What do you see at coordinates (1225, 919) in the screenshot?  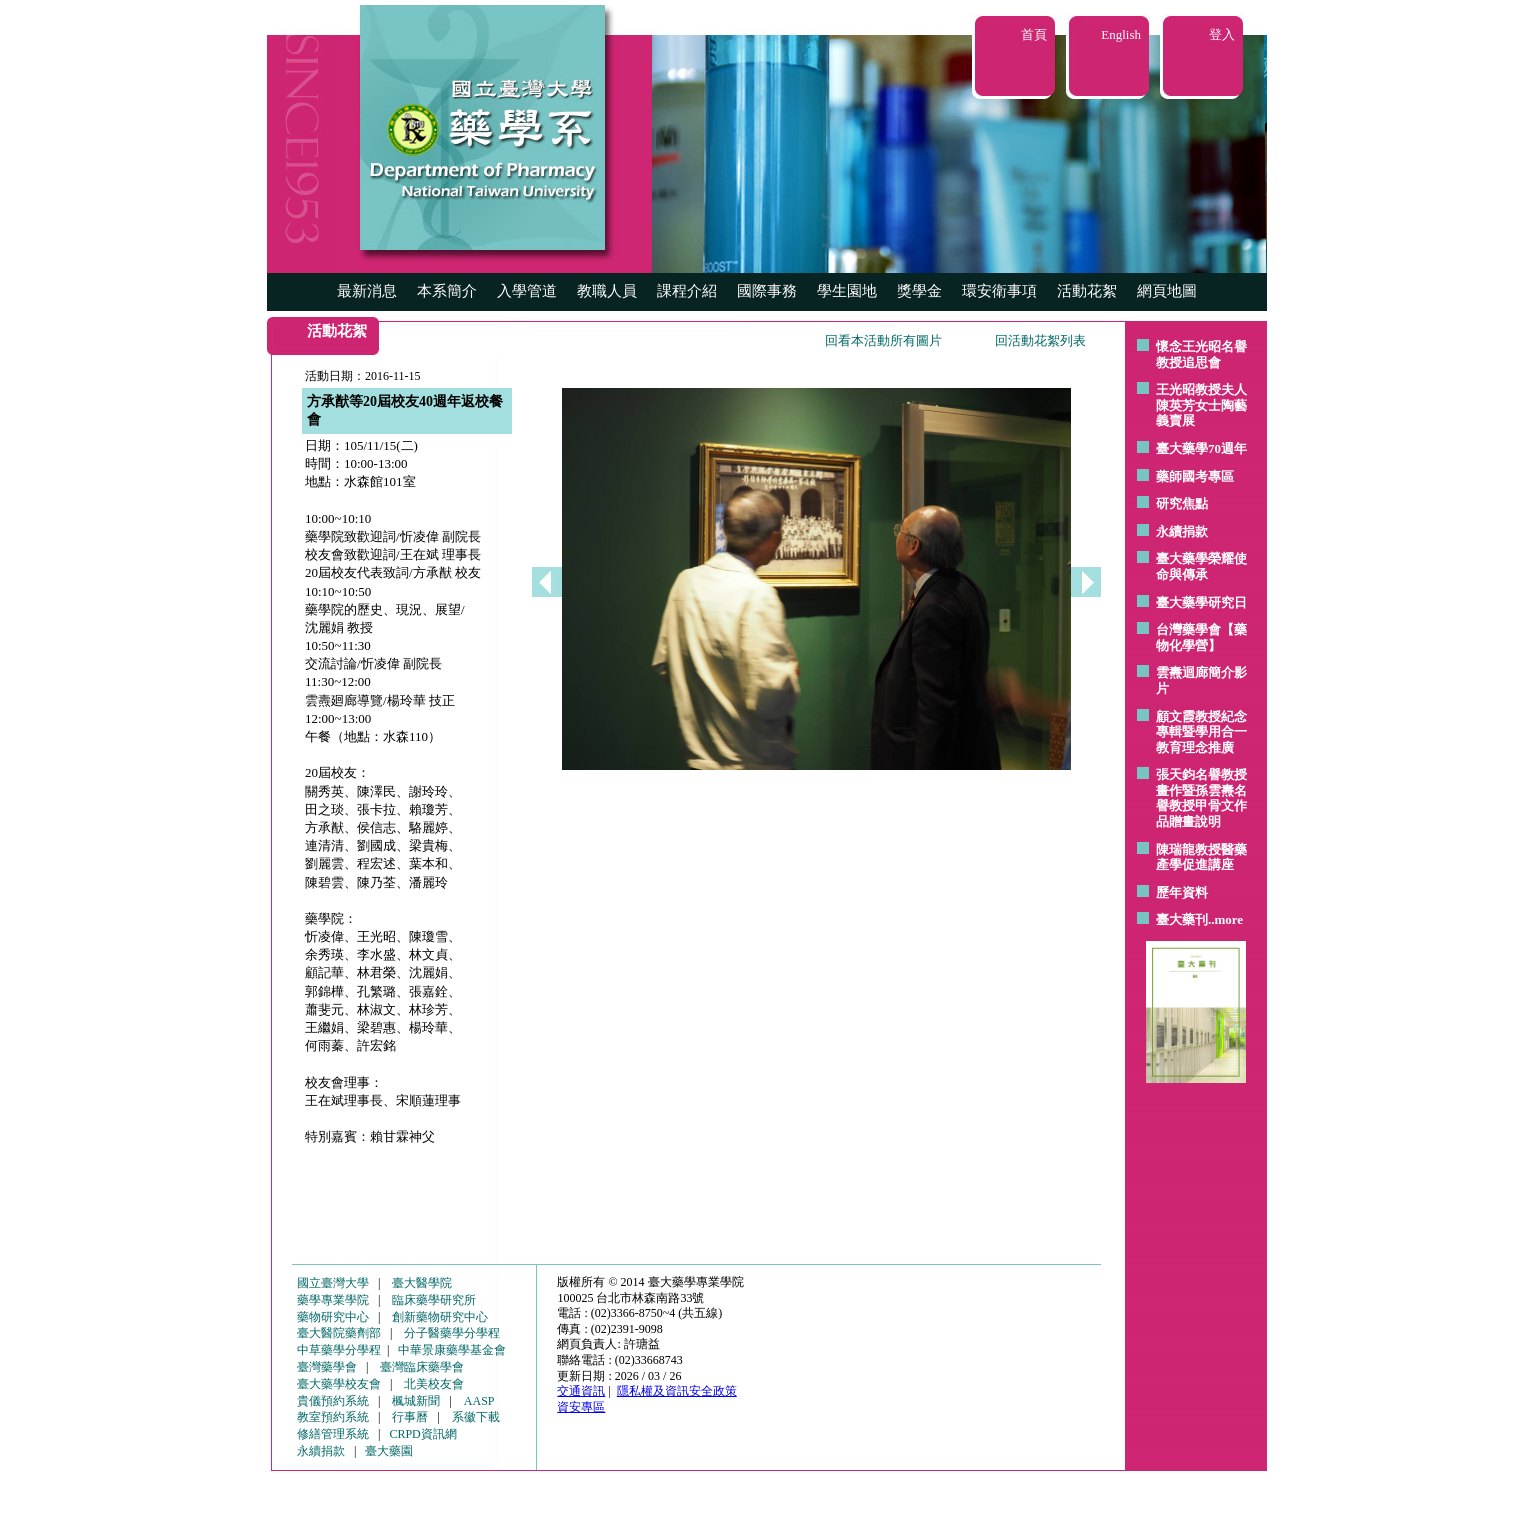 I see `..more` at bounding box center [1225, 919].